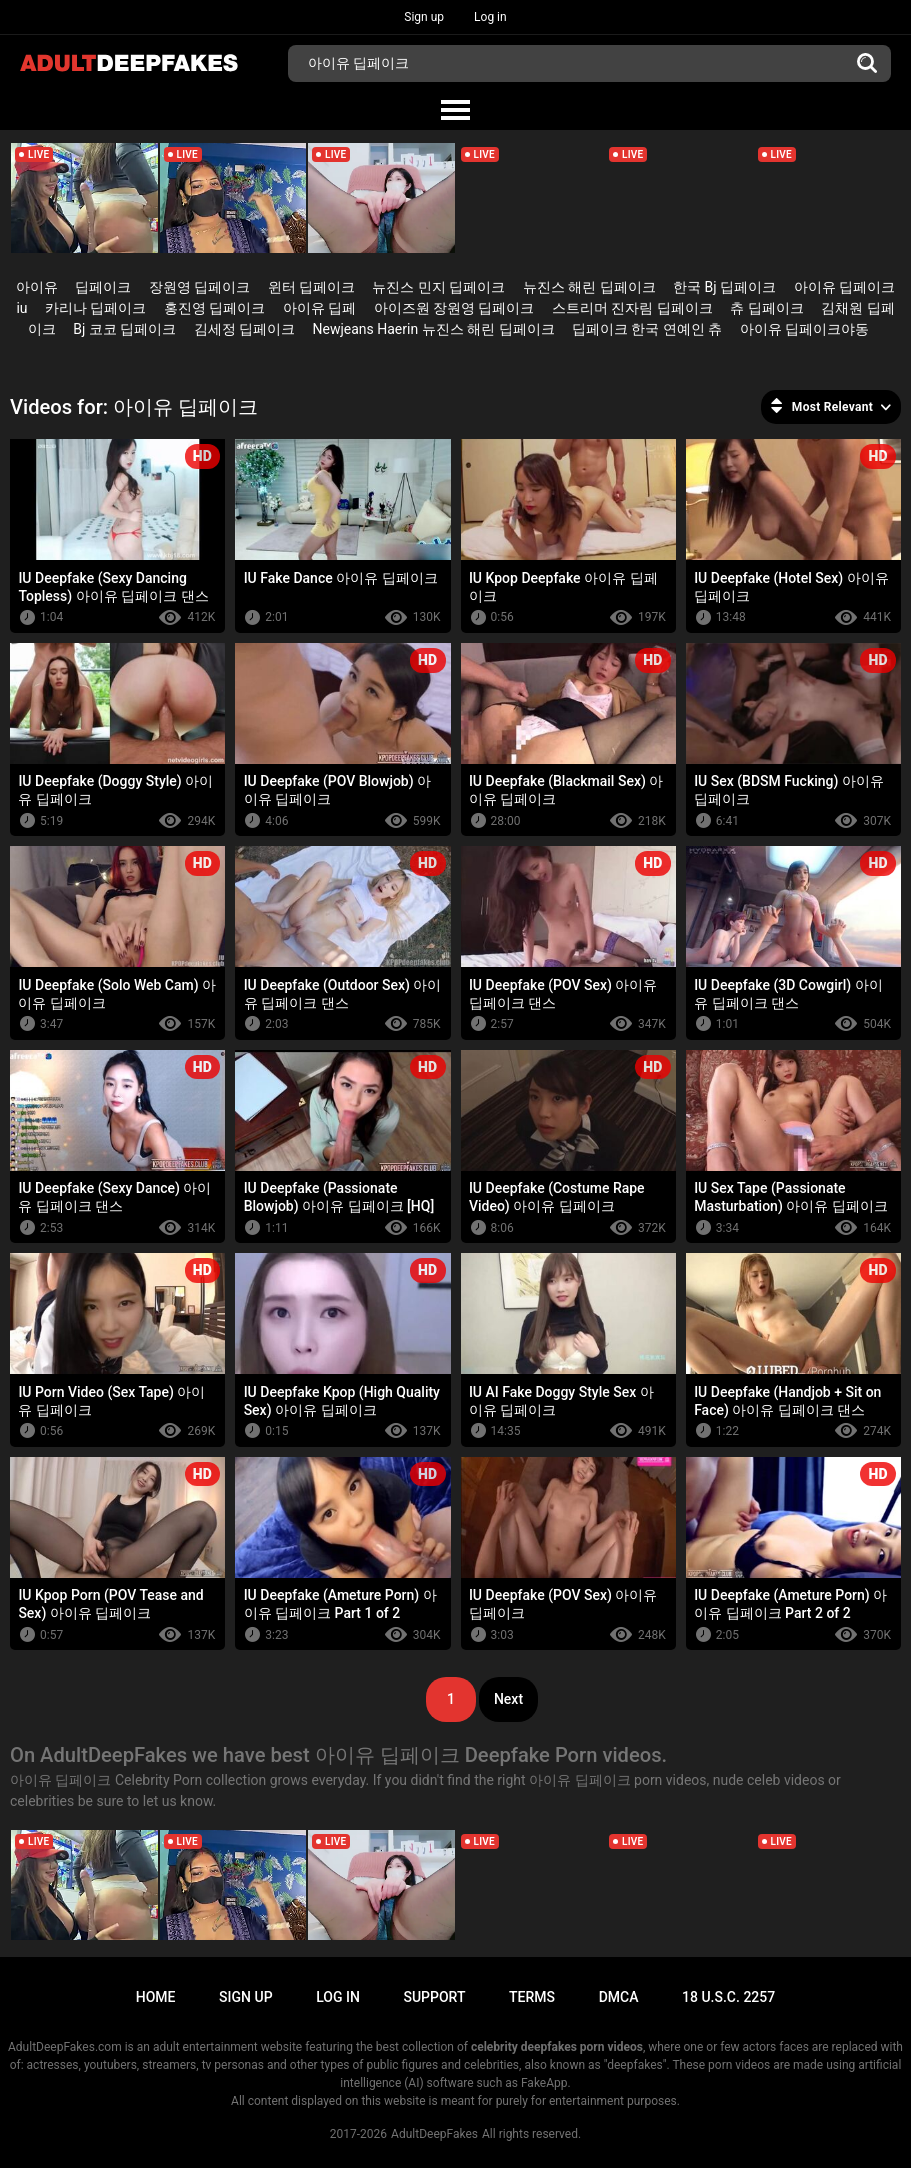 The height and width of the screenshot is (2168, 911). I want to click on 홍진영 딥페이크, so click(214, 308).